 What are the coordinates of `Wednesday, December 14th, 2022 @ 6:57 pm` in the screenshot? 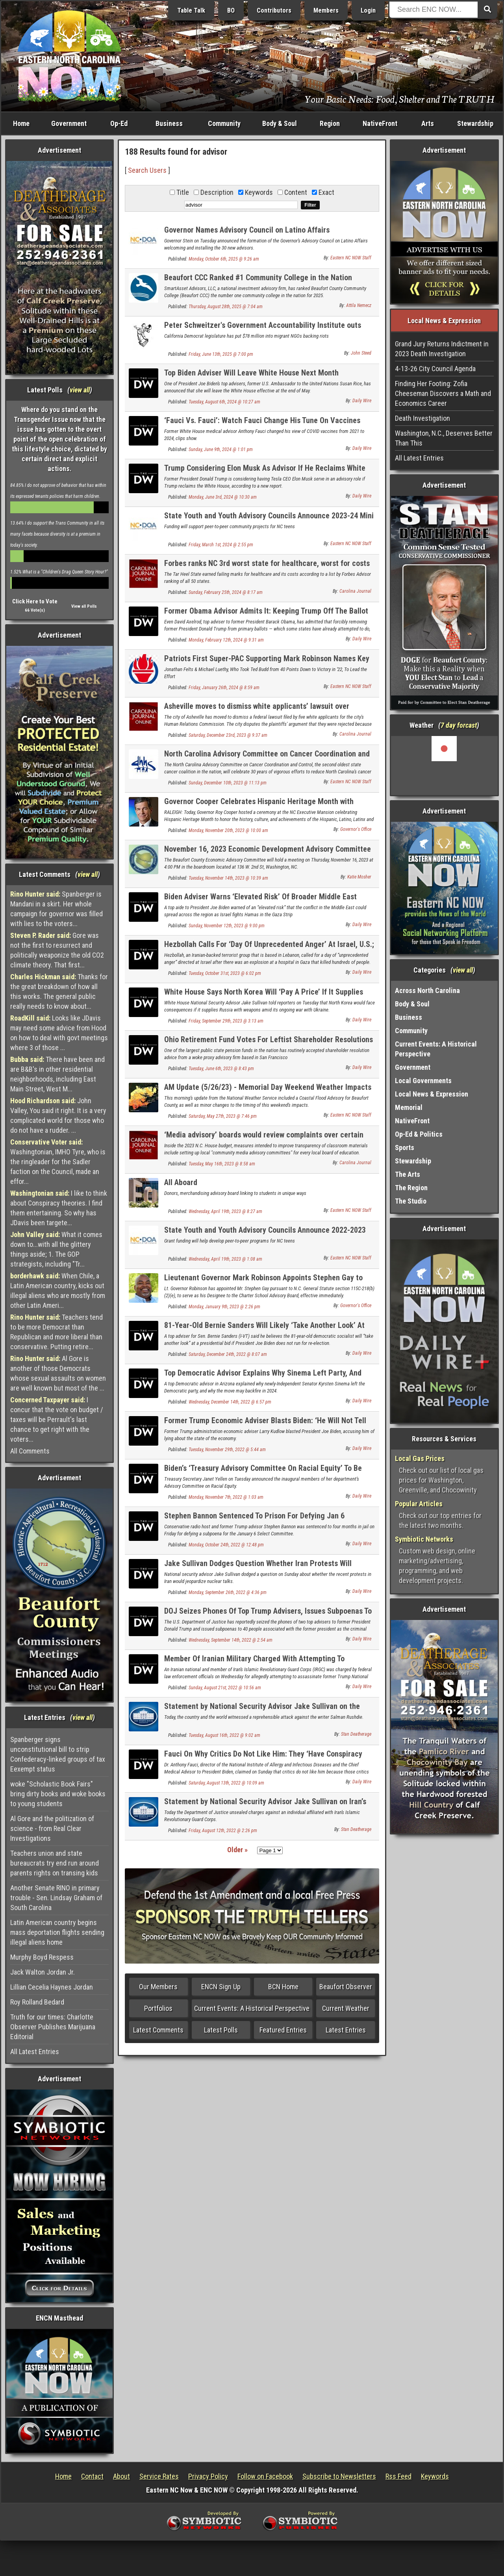 It's located at (230, 1402).